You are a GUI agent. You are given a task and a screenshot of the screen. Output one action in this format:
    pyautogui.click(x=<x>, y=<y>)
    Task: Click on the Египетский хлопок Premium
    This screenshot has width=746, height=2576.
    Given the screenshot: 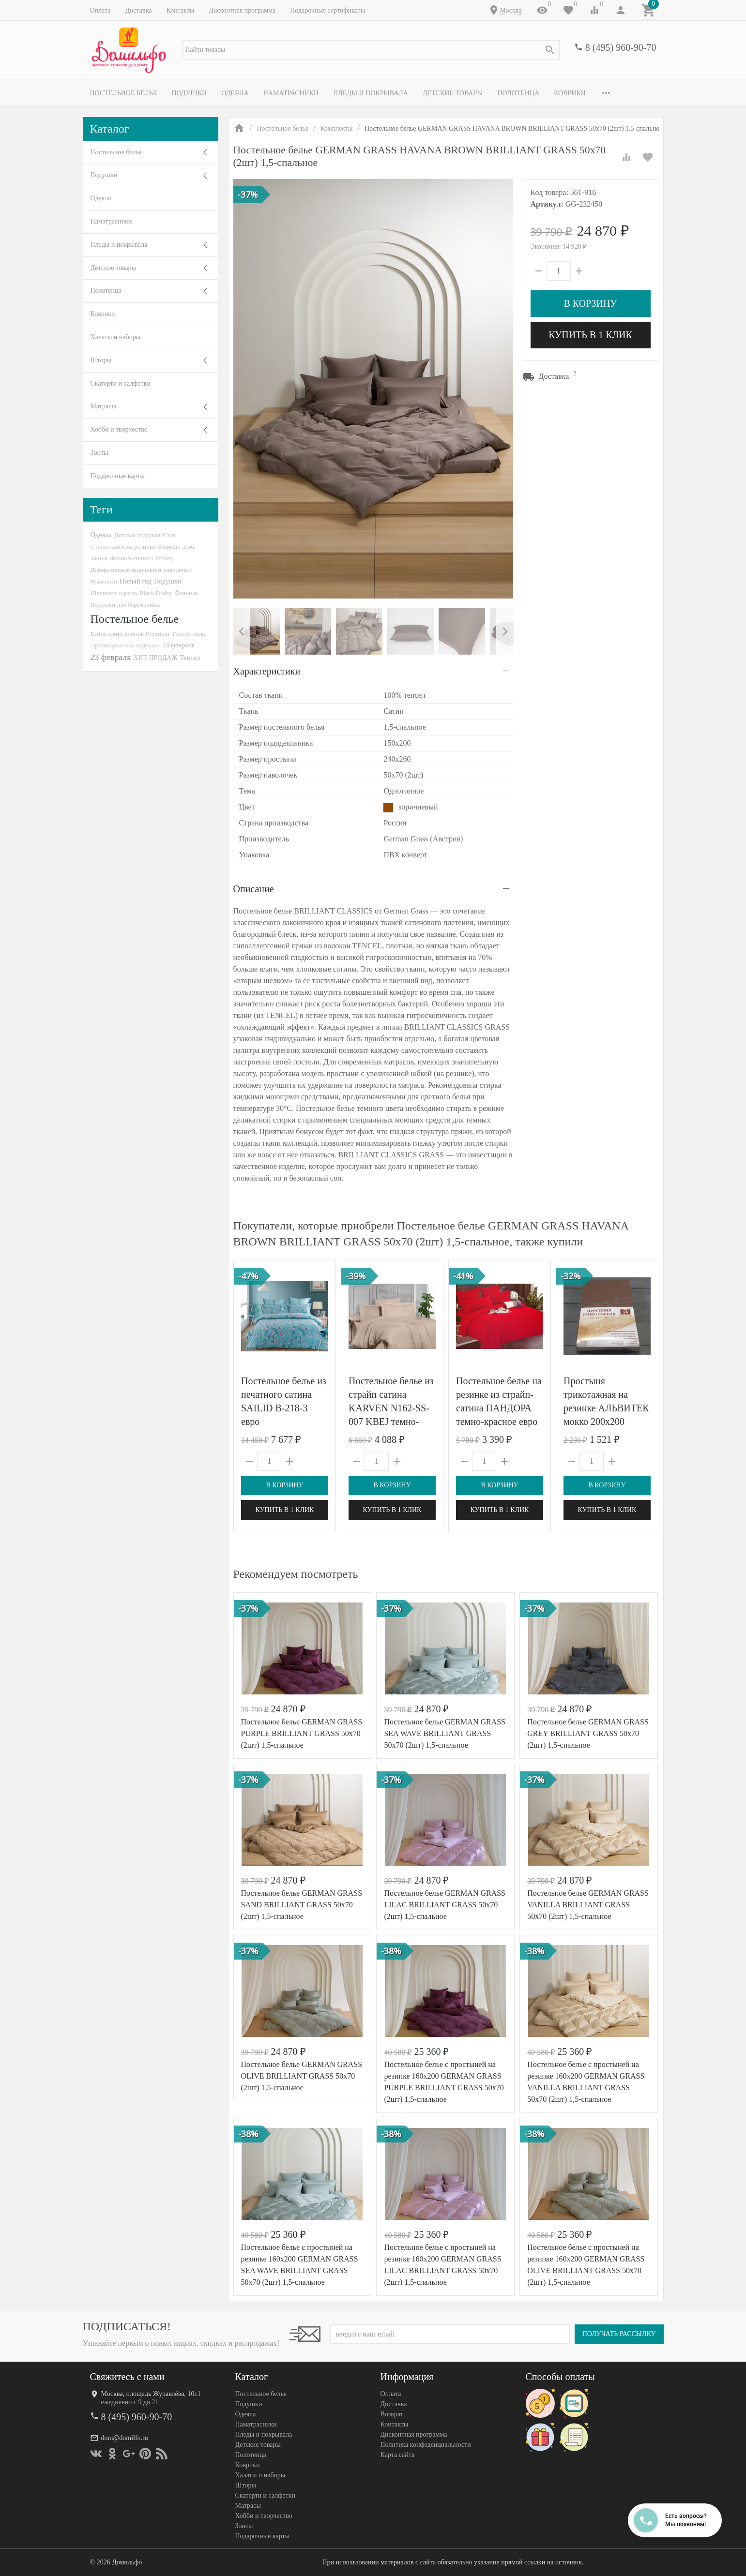 What is the action you would take?
    pyautogui.click(x=130, y=633)
    